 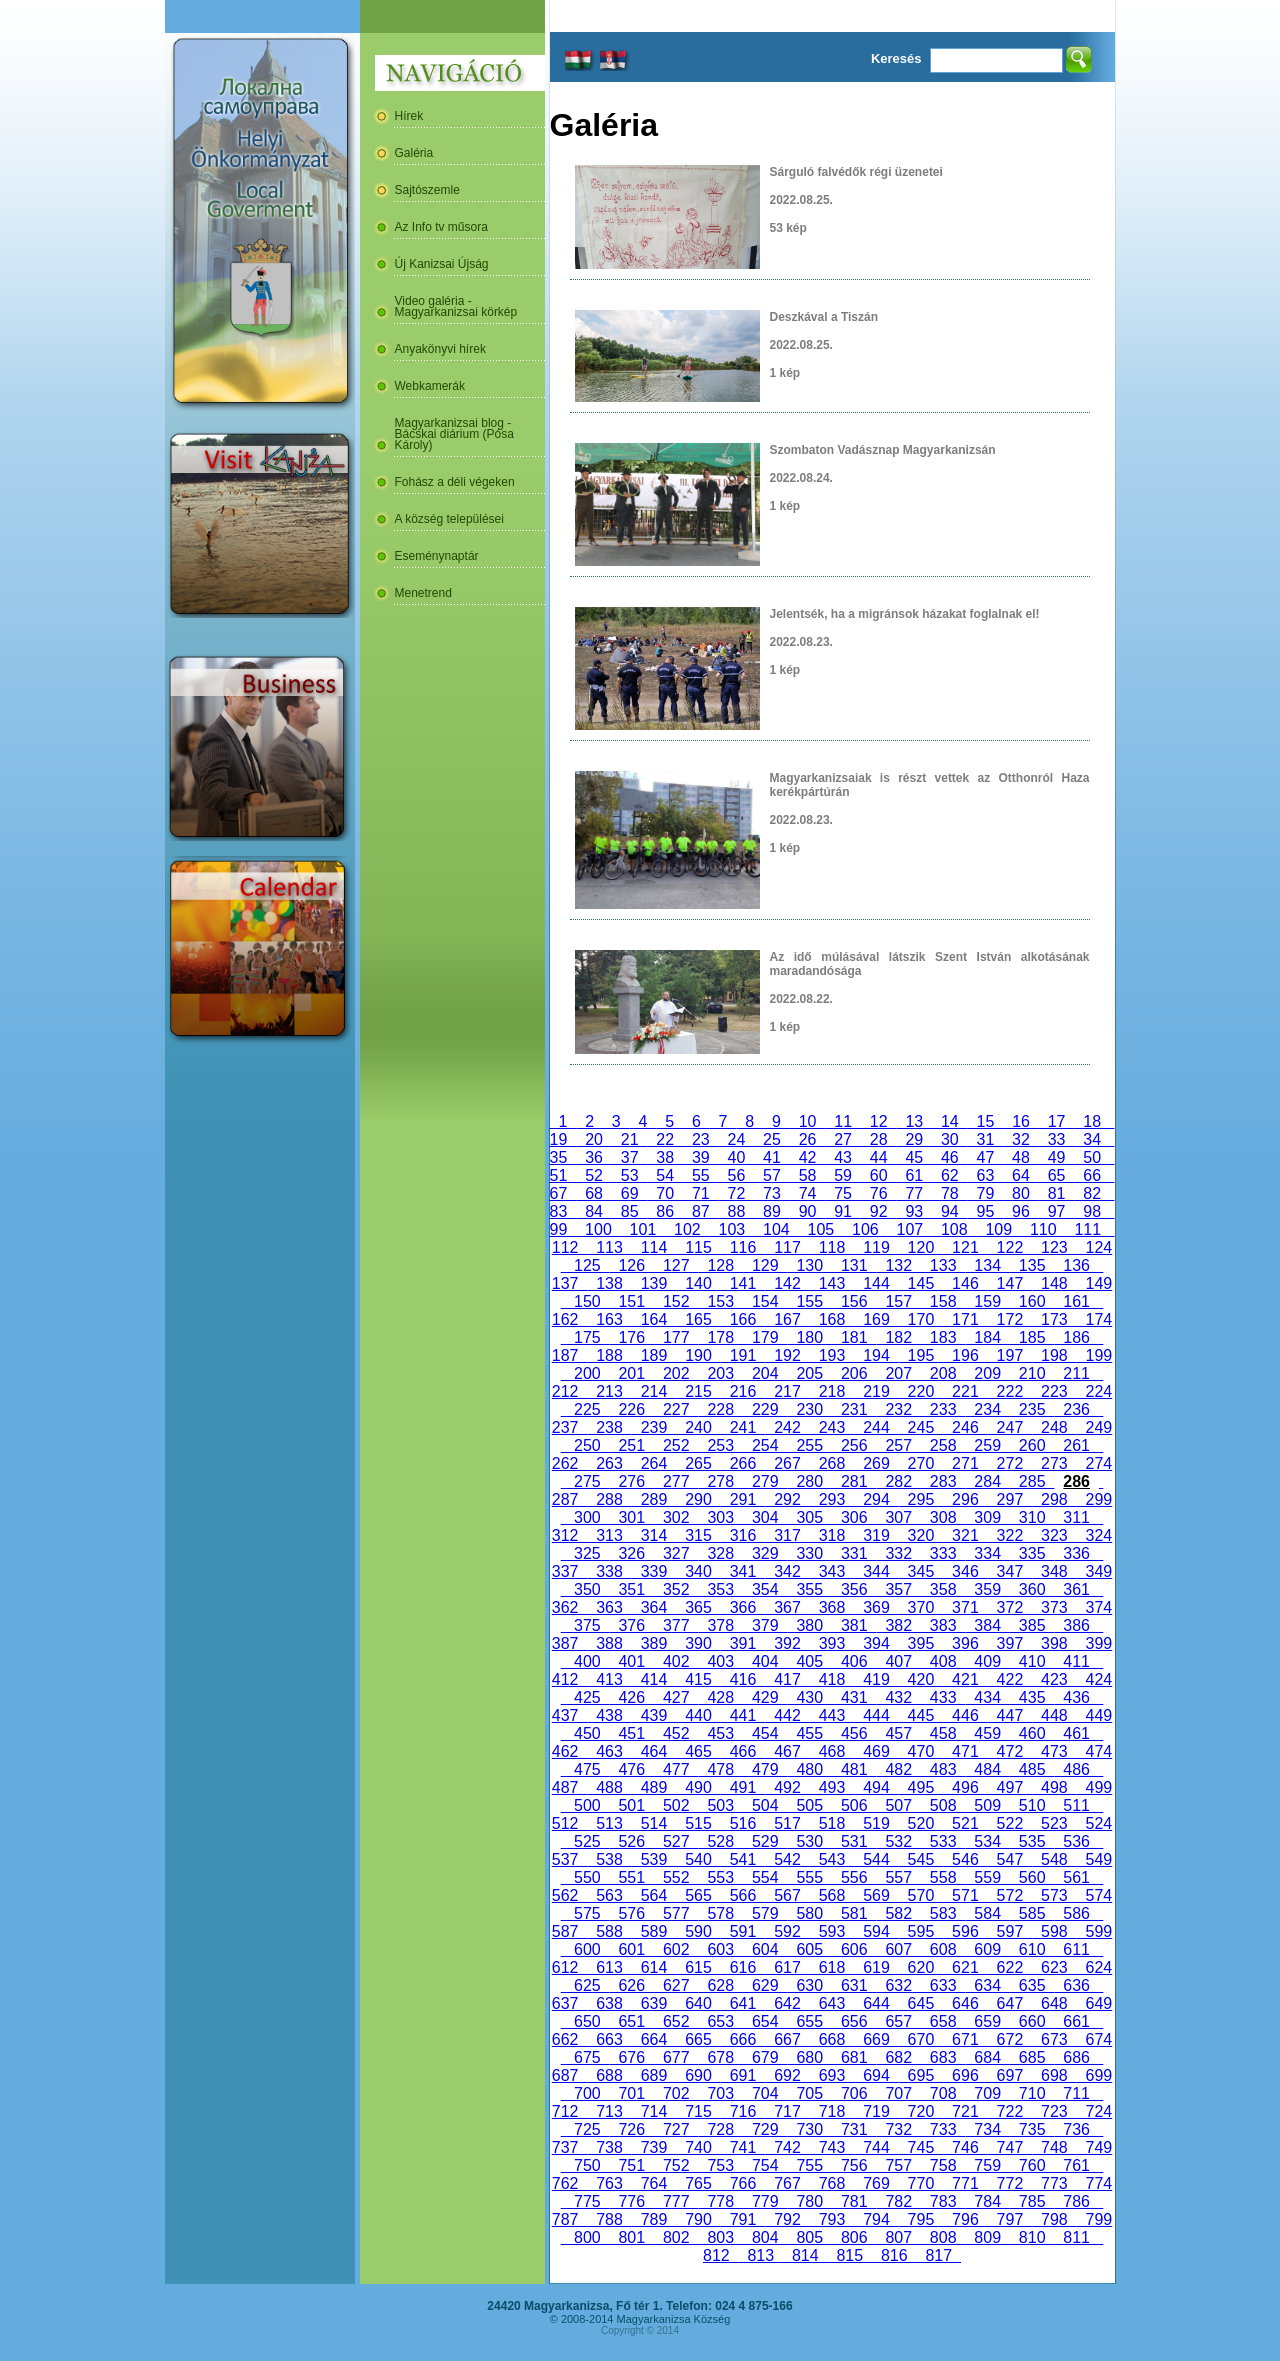 I want to click on 36, so click(x=594, y=1157).